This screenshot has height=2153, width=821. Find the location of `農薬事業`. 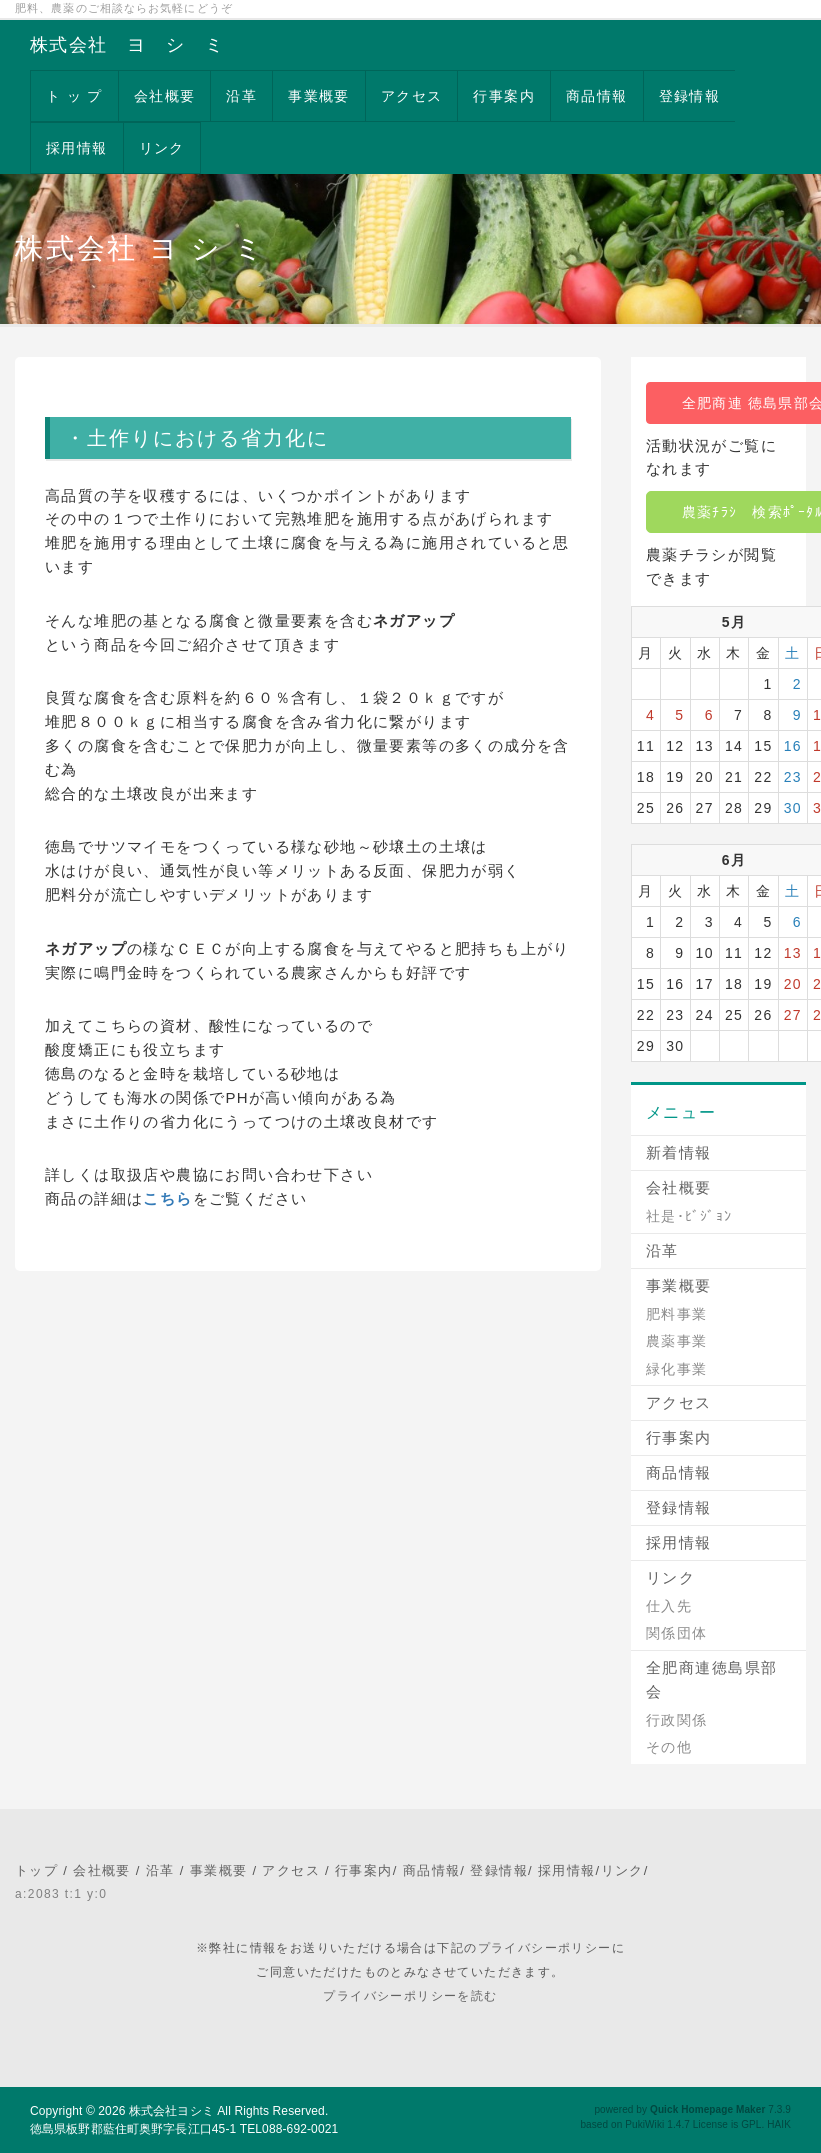

農薬事業 is located at coordinates (677, 1341).